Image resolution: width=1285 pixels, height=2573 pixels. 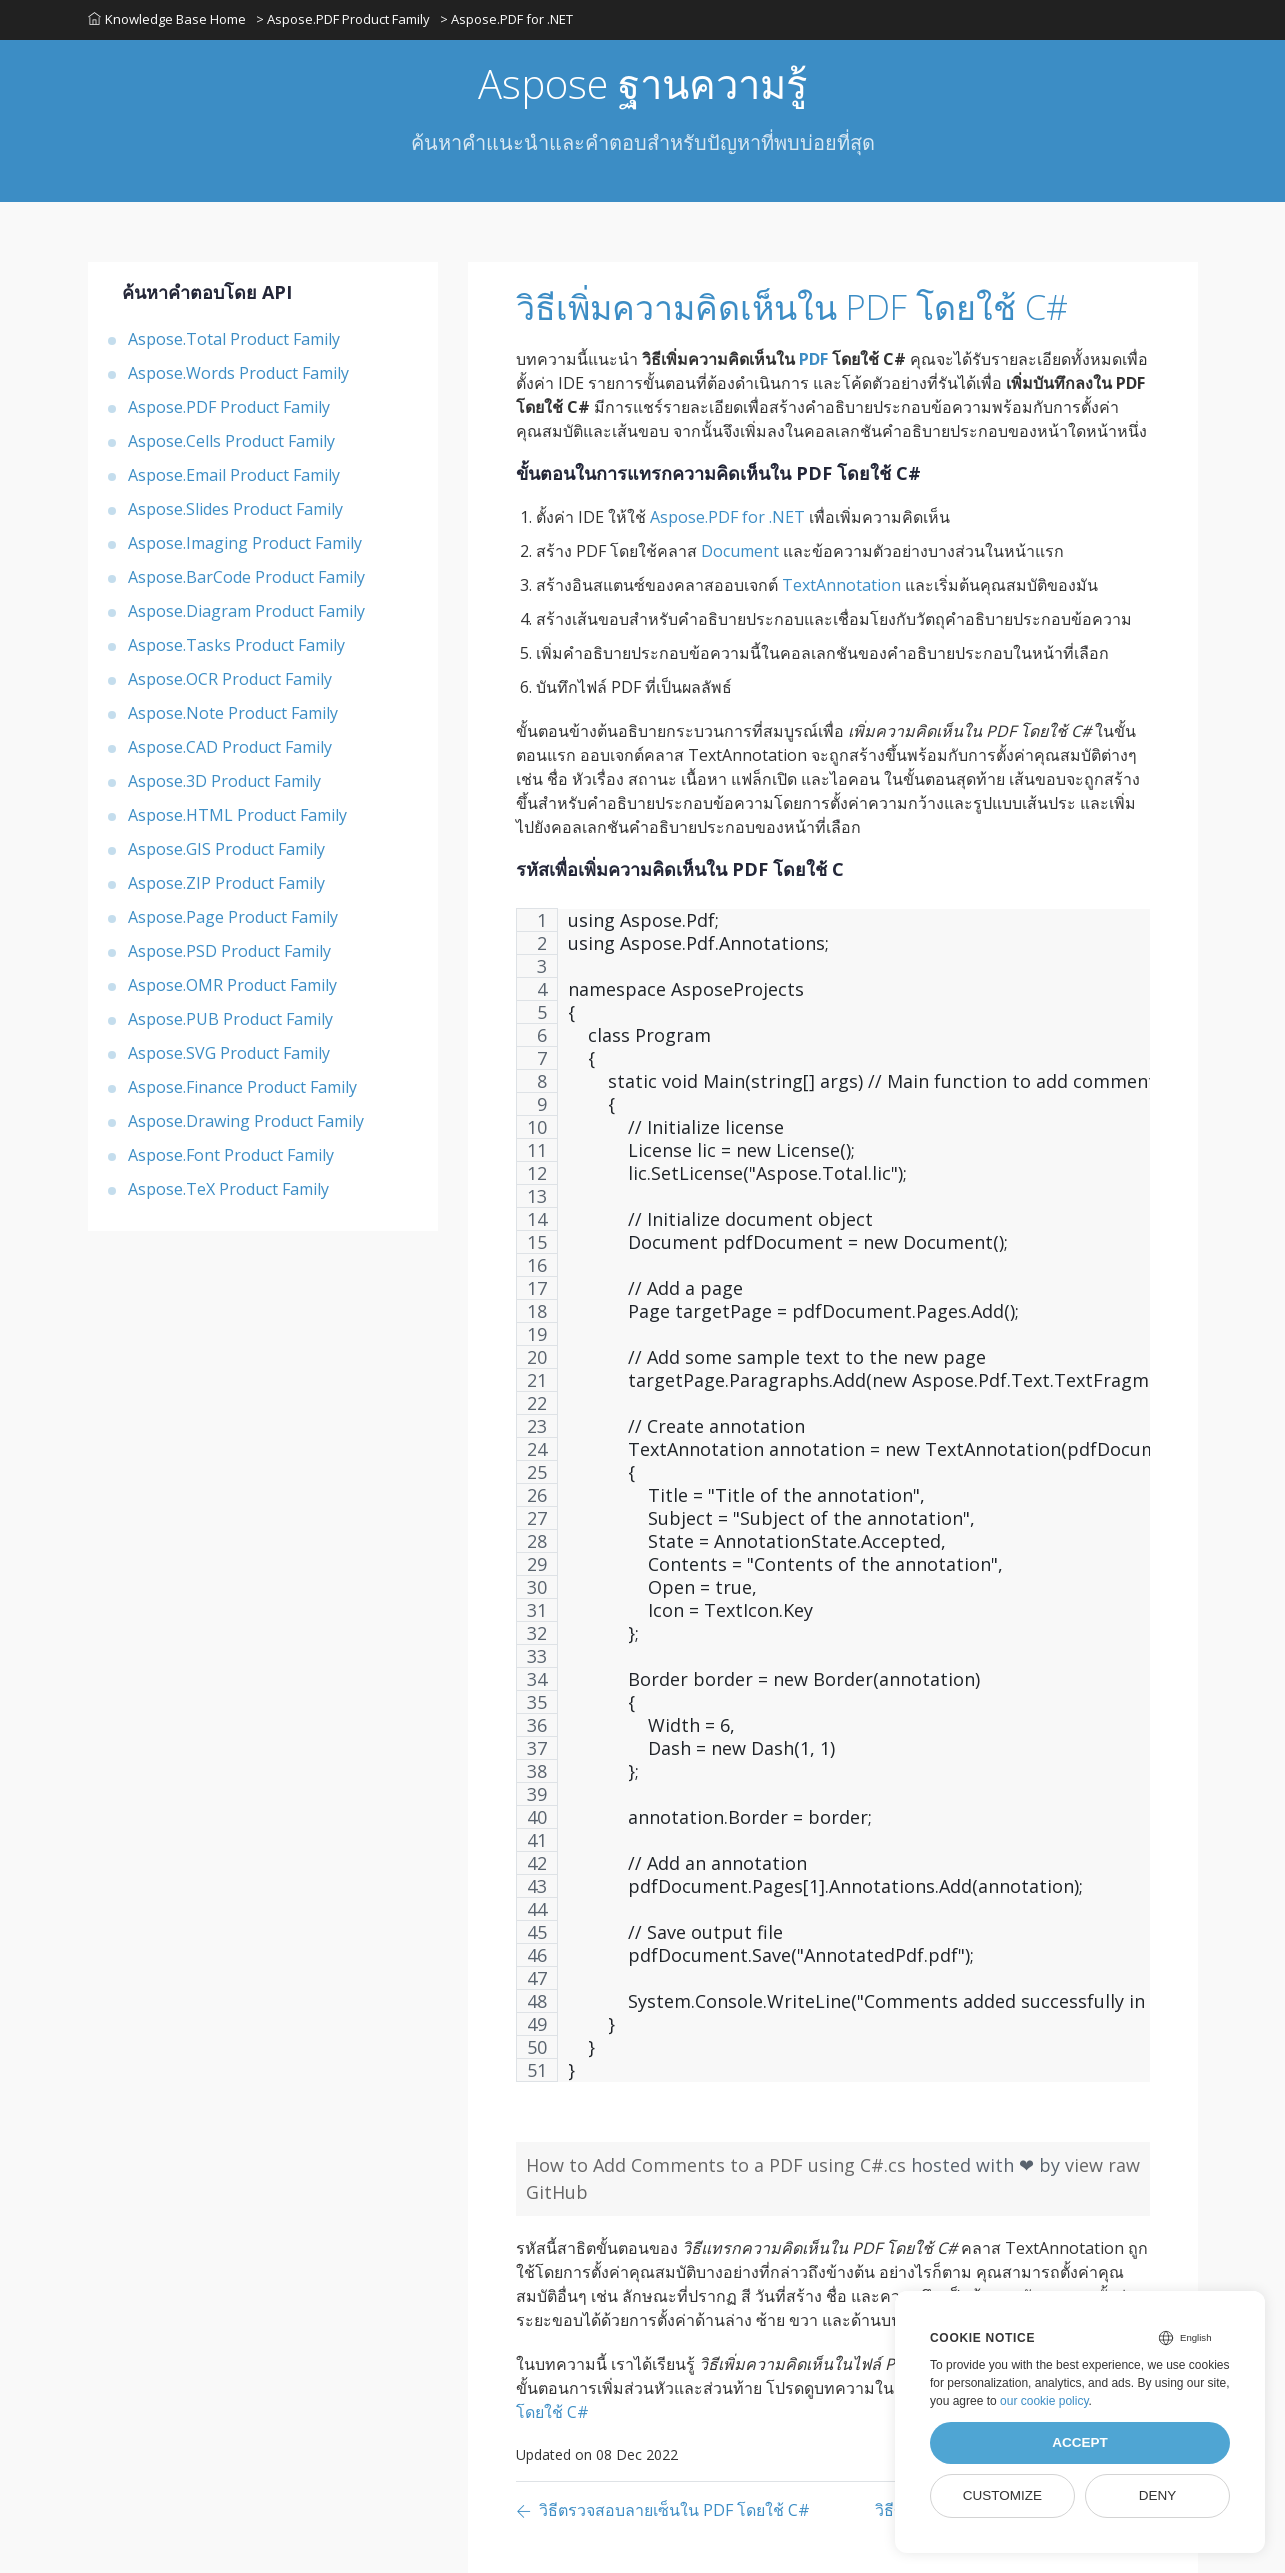 What do you see at coordinates (233, 917) in the screenshot?
I see `Aspose.Page Product Family` at bounding box center [233, 917].